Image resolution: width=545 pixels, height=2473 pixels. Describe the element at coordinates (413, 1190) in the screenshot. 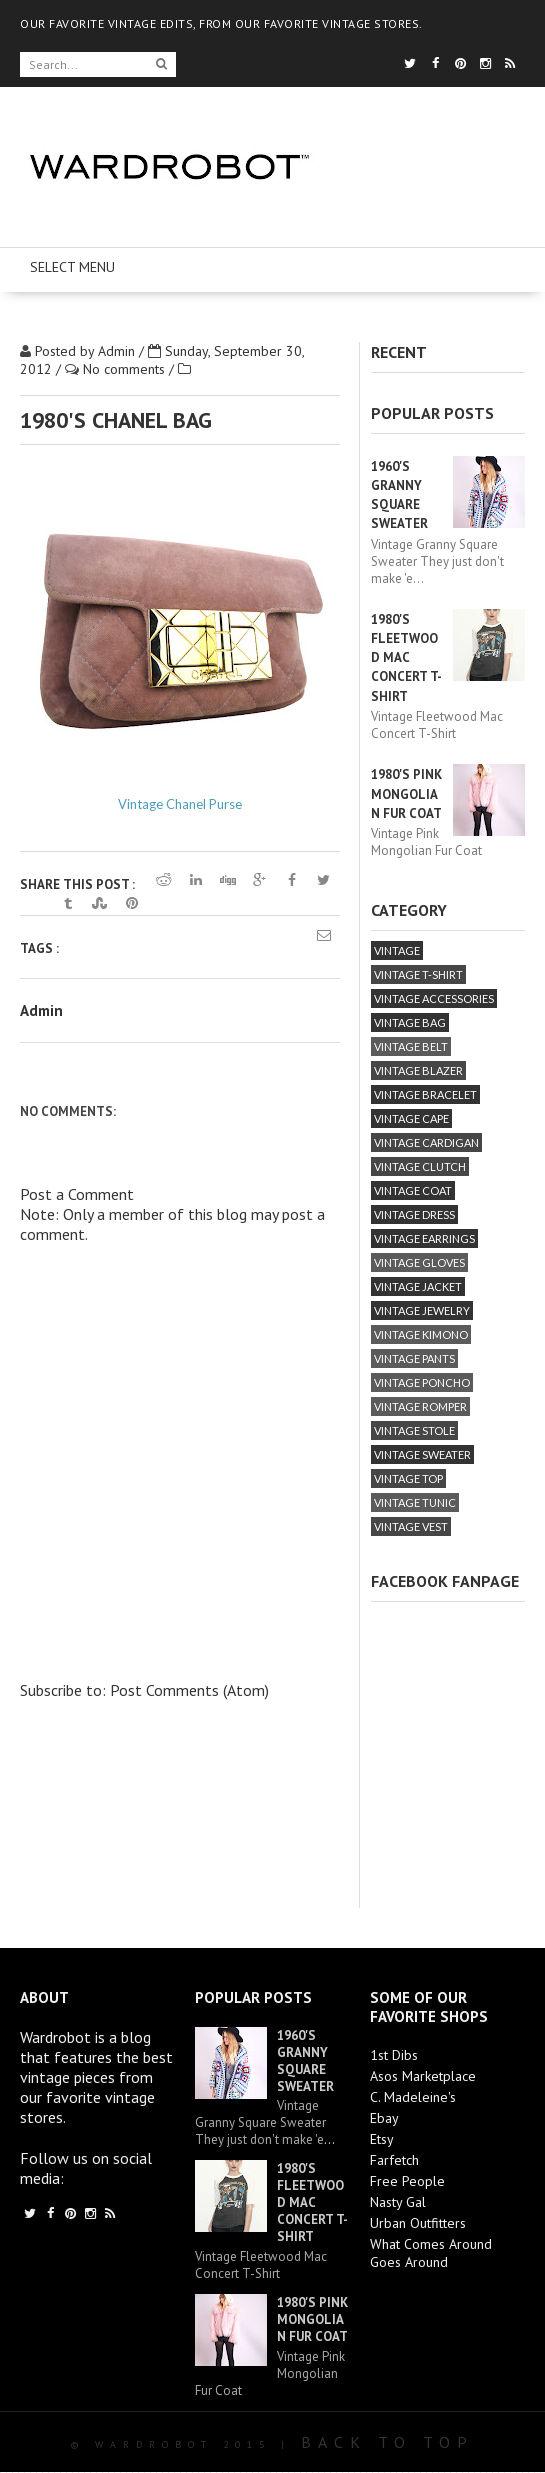

I see `vintage coat` at that location.